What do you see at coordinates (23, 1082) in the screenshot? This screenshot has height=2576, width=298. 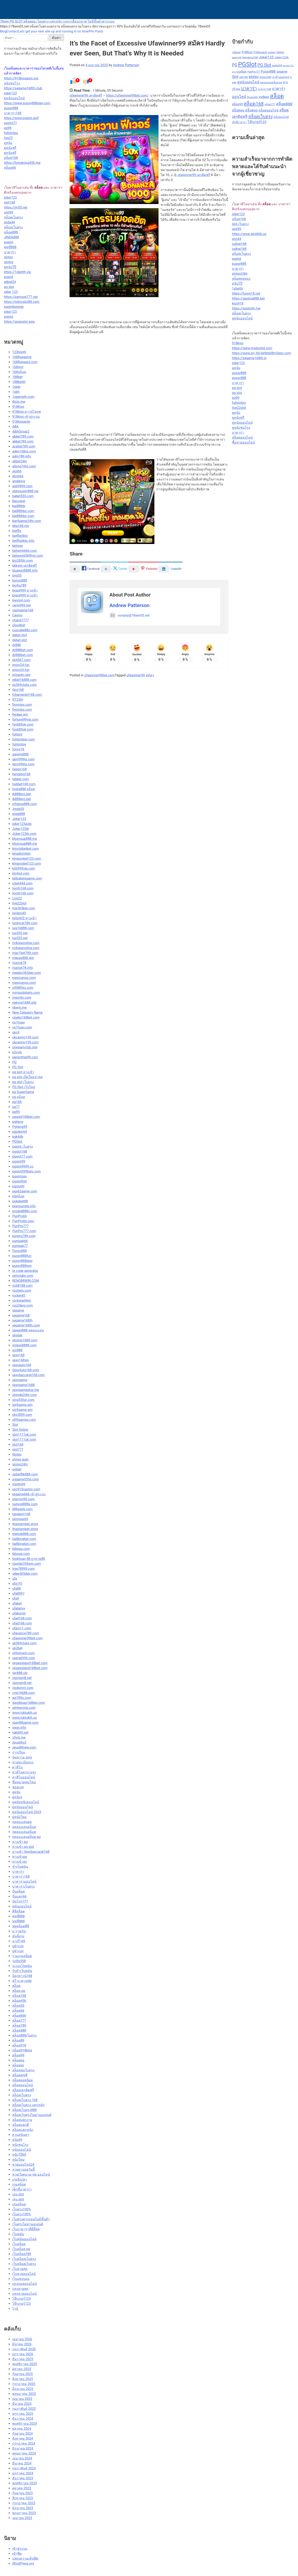 I see `pg slot เว็บตรง` at bounding box center [23, 1082].